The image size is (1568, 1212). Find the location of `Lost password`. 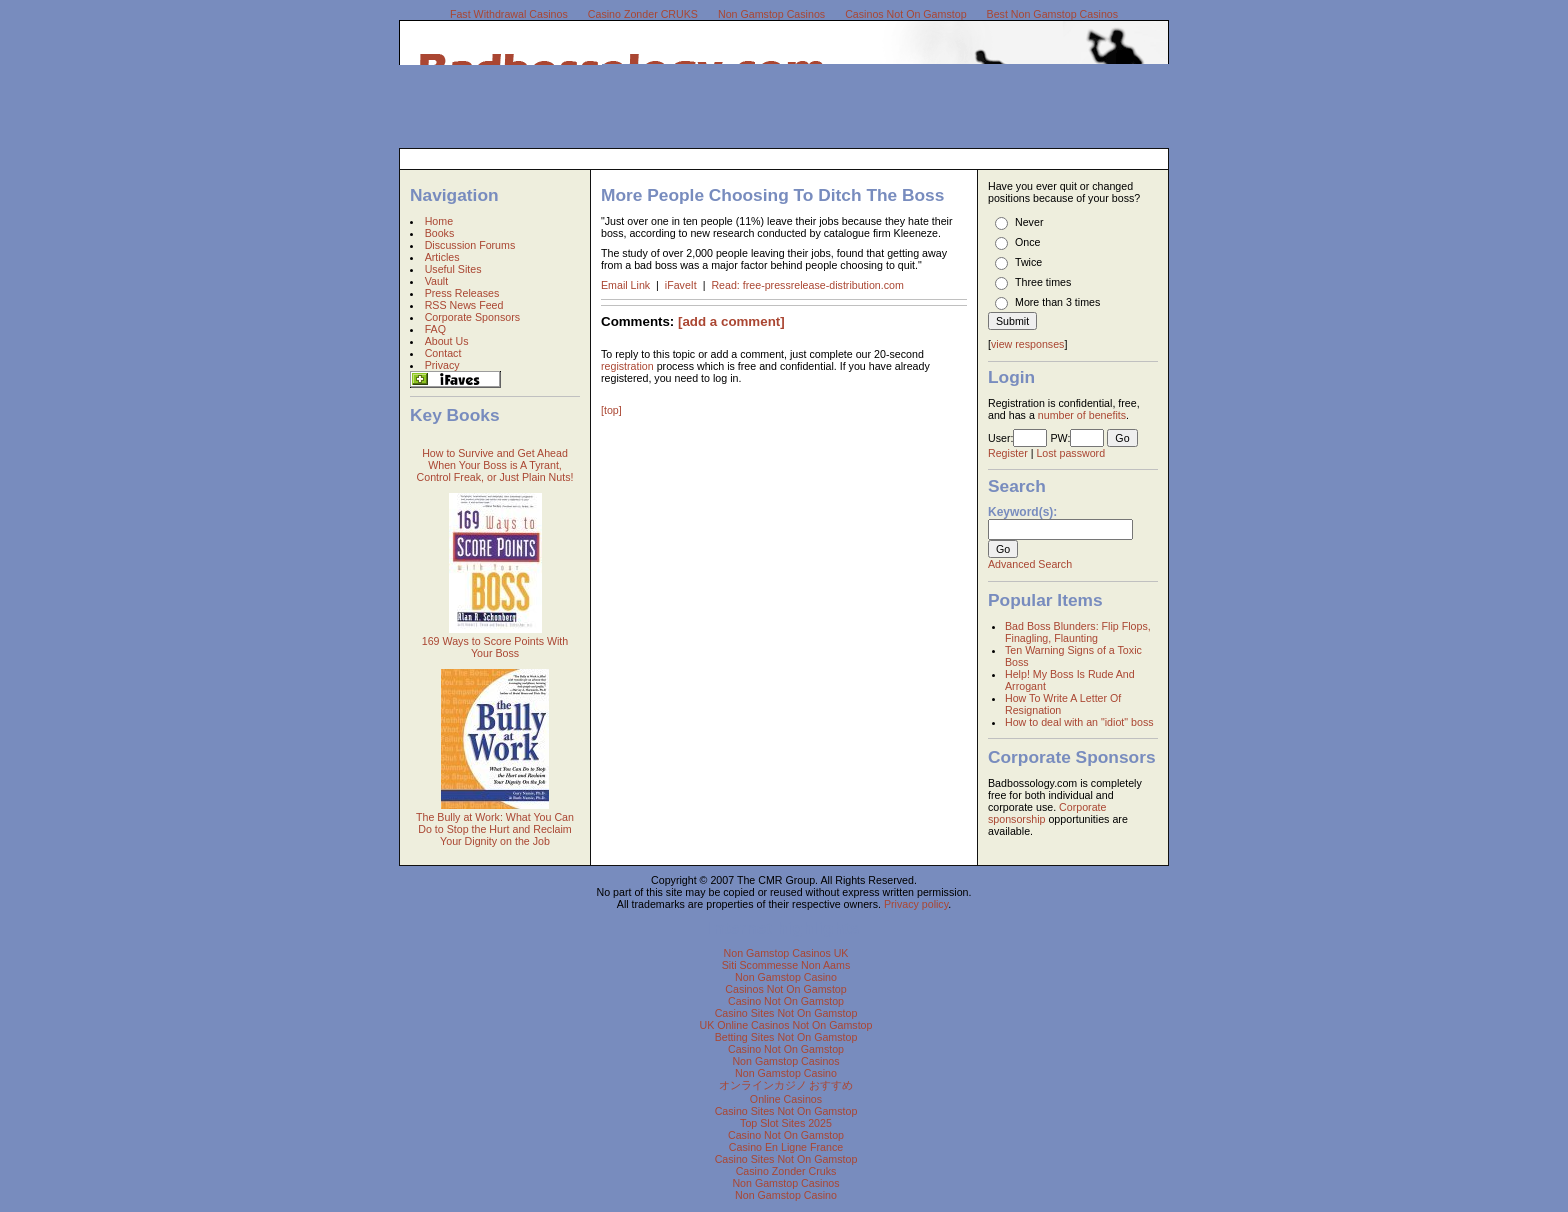

Lost password is located at coordinates (1070, 453).